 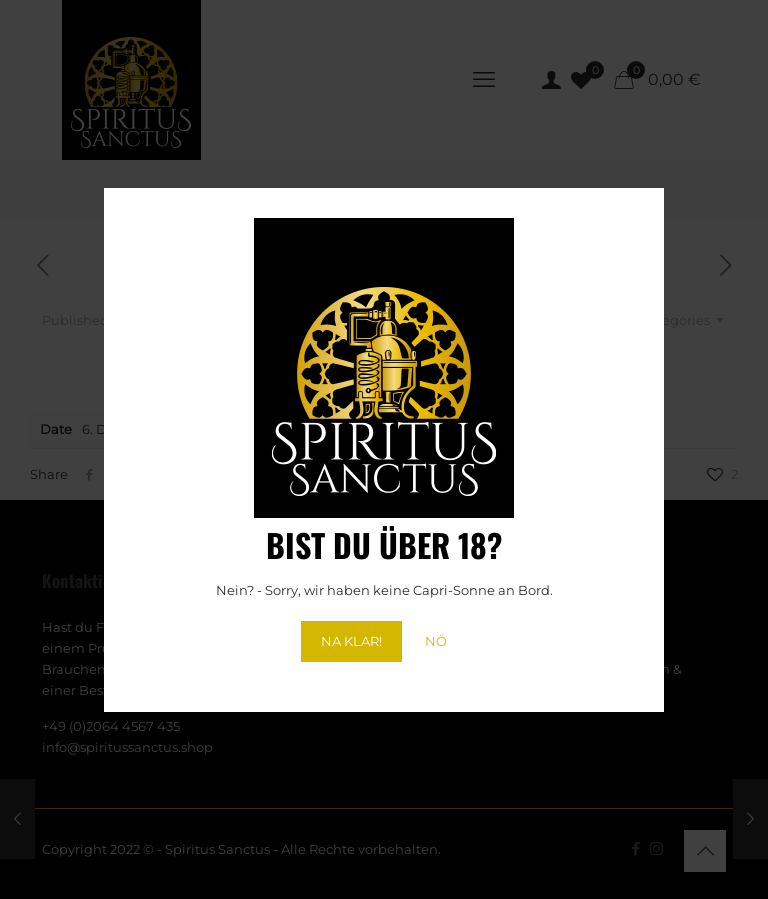 I want to click on NÖ, so click(x=436, y=641).